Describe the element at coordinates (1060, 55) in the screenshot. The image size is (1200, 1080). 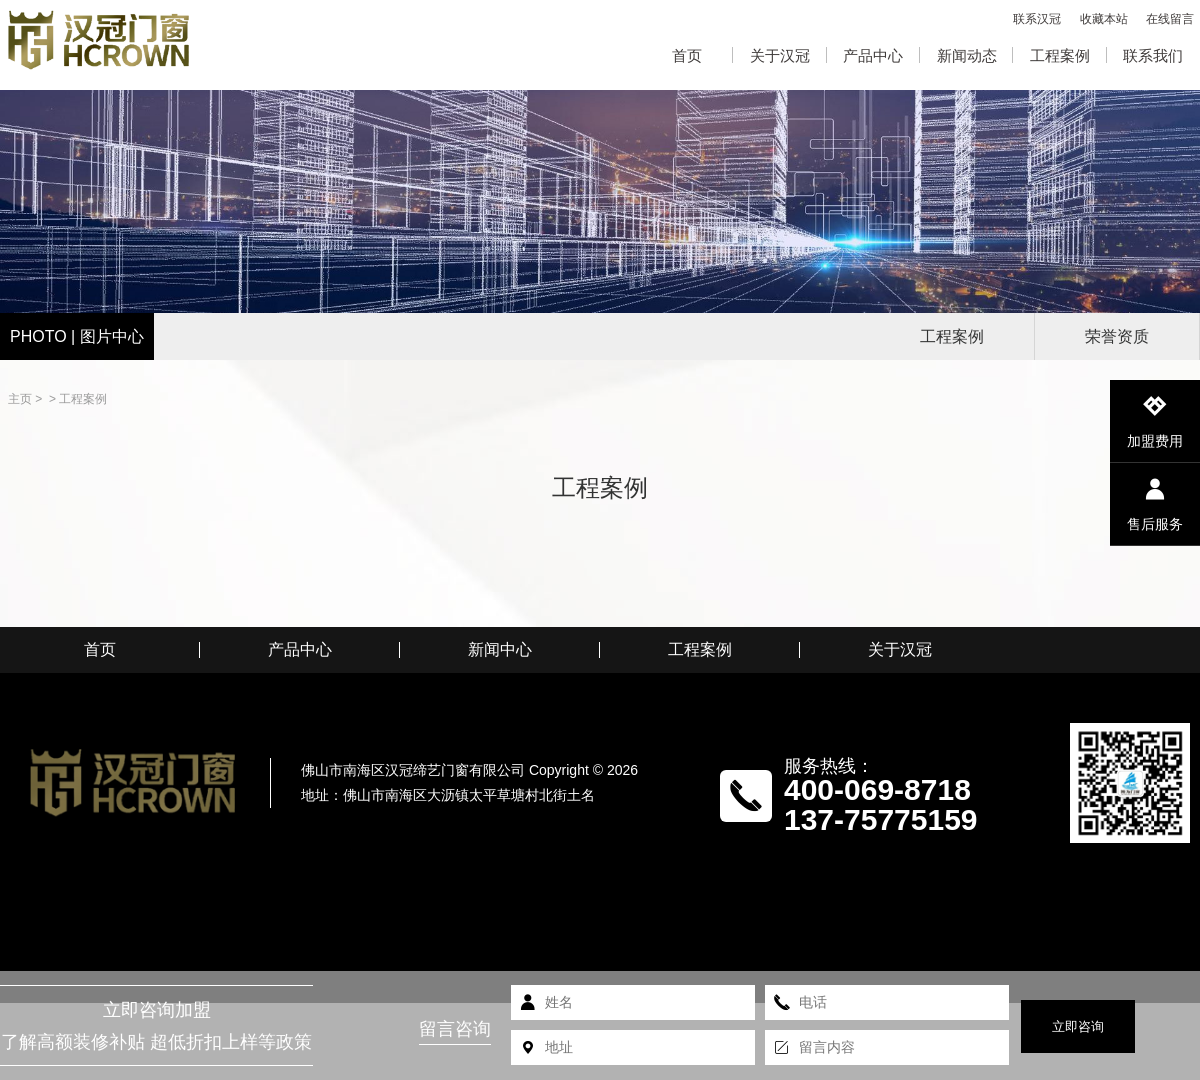
I see `工程案例` at that location.